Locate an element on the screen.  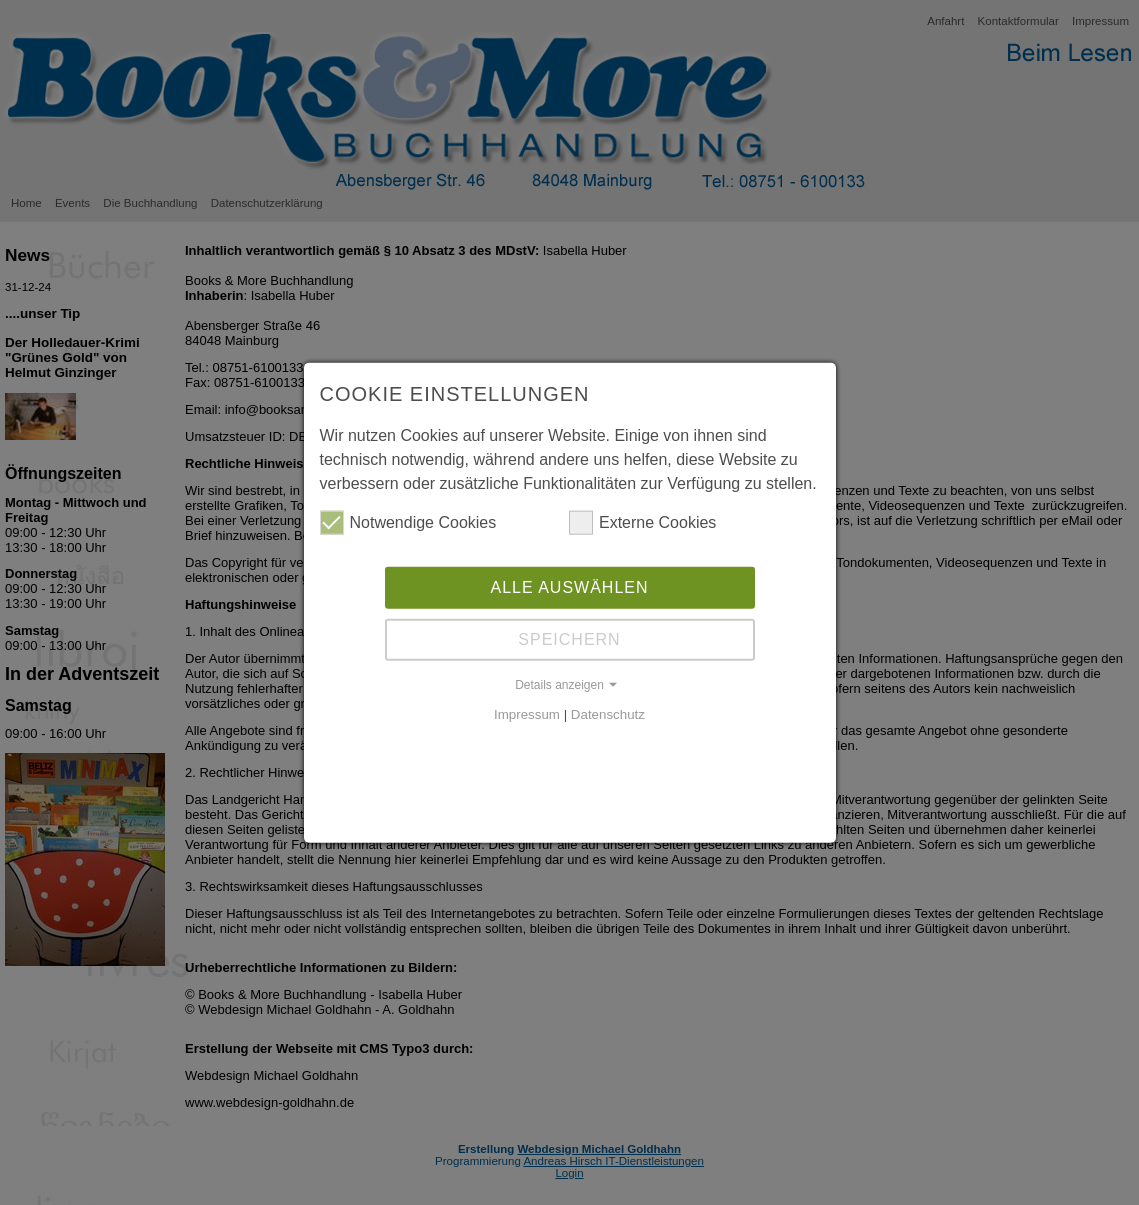
Speichern is located at coordinates (569, 637).